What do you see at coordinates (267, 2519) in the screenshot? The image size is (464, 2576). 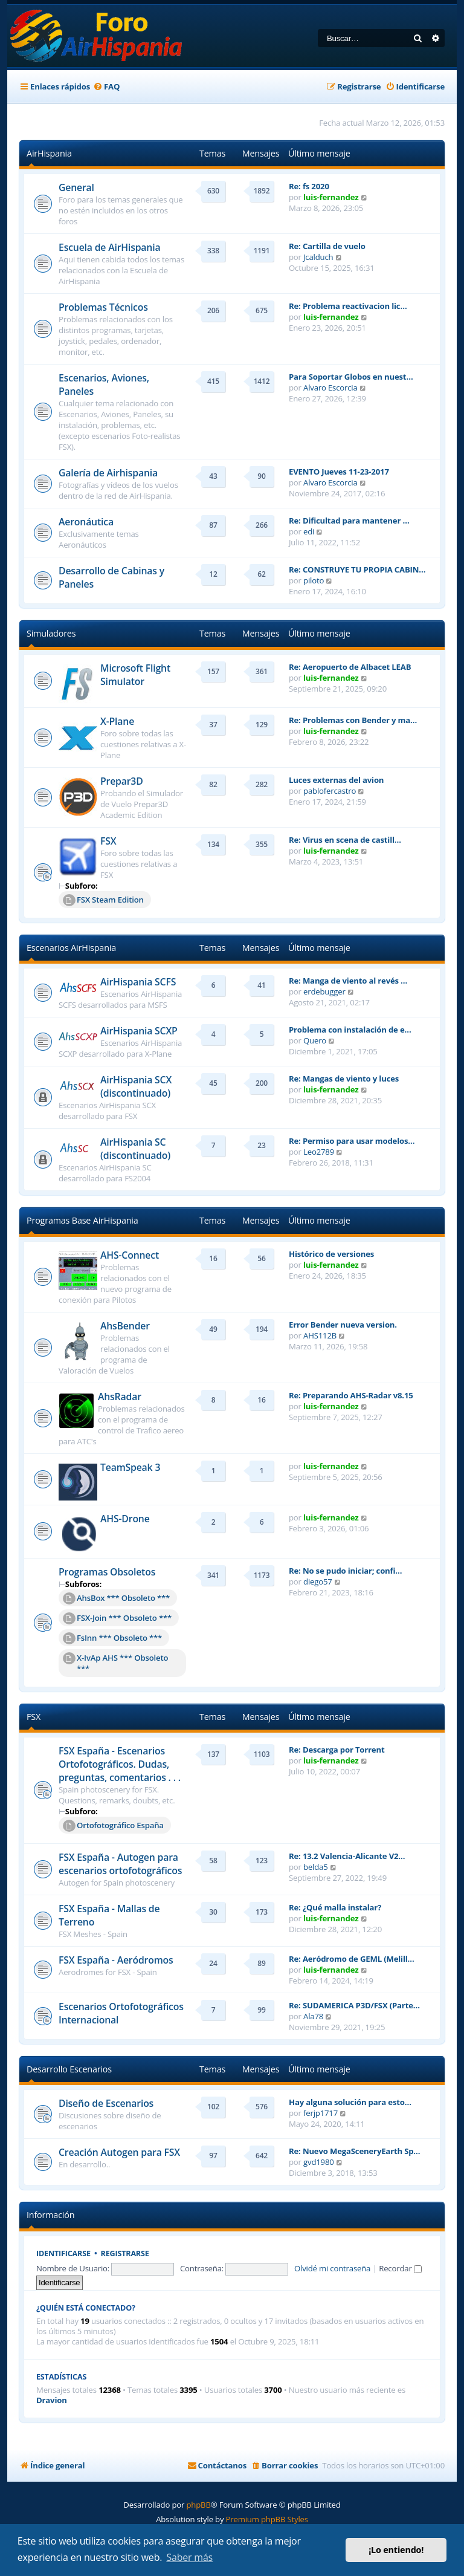 I see `Premium phpBB Styles` at bounding box center [267, 2519].